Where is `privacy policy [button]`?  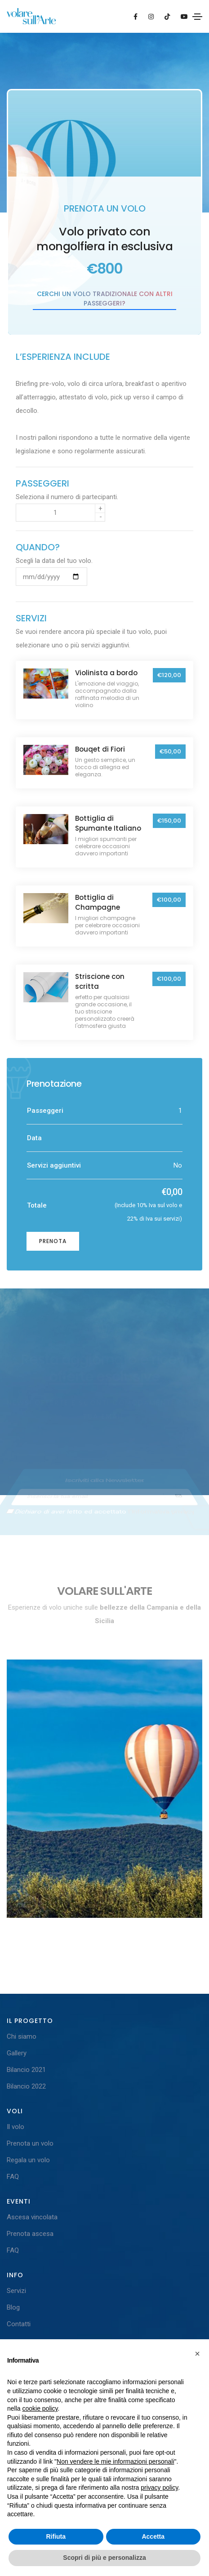
privacy policy [button] is located at coordinates (159, 2487).